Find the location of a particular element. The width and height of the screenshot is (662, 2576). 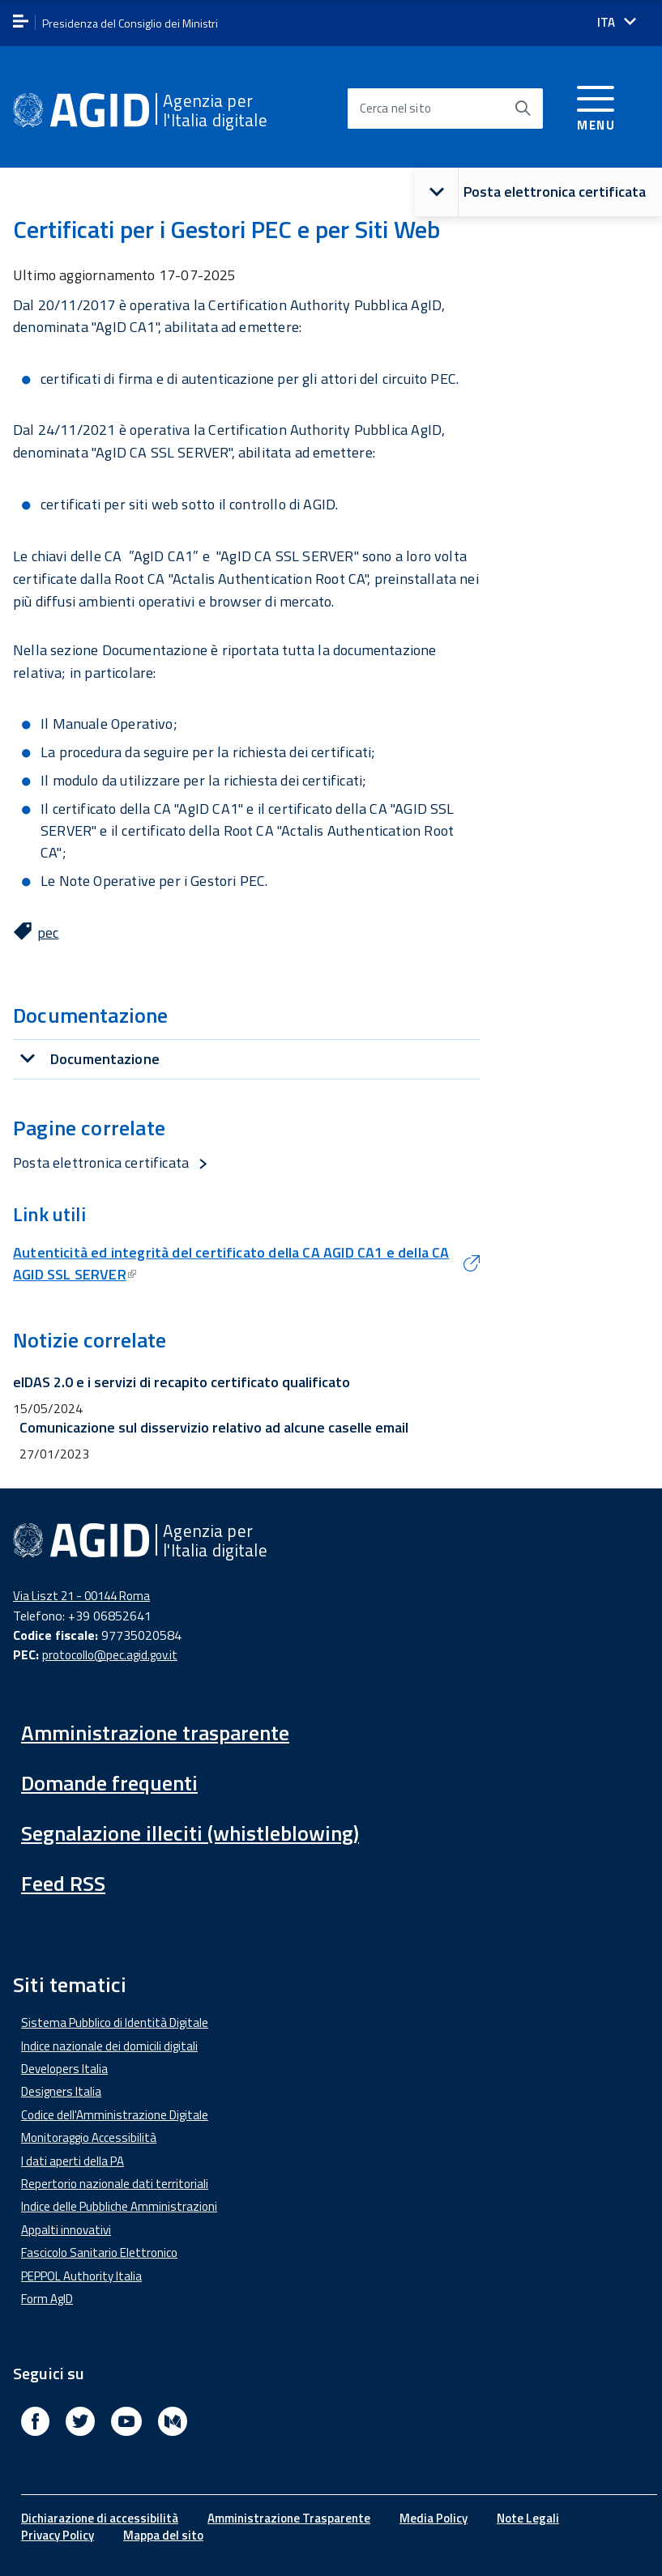

Designers Italia is located at coordinates (61, 2091).